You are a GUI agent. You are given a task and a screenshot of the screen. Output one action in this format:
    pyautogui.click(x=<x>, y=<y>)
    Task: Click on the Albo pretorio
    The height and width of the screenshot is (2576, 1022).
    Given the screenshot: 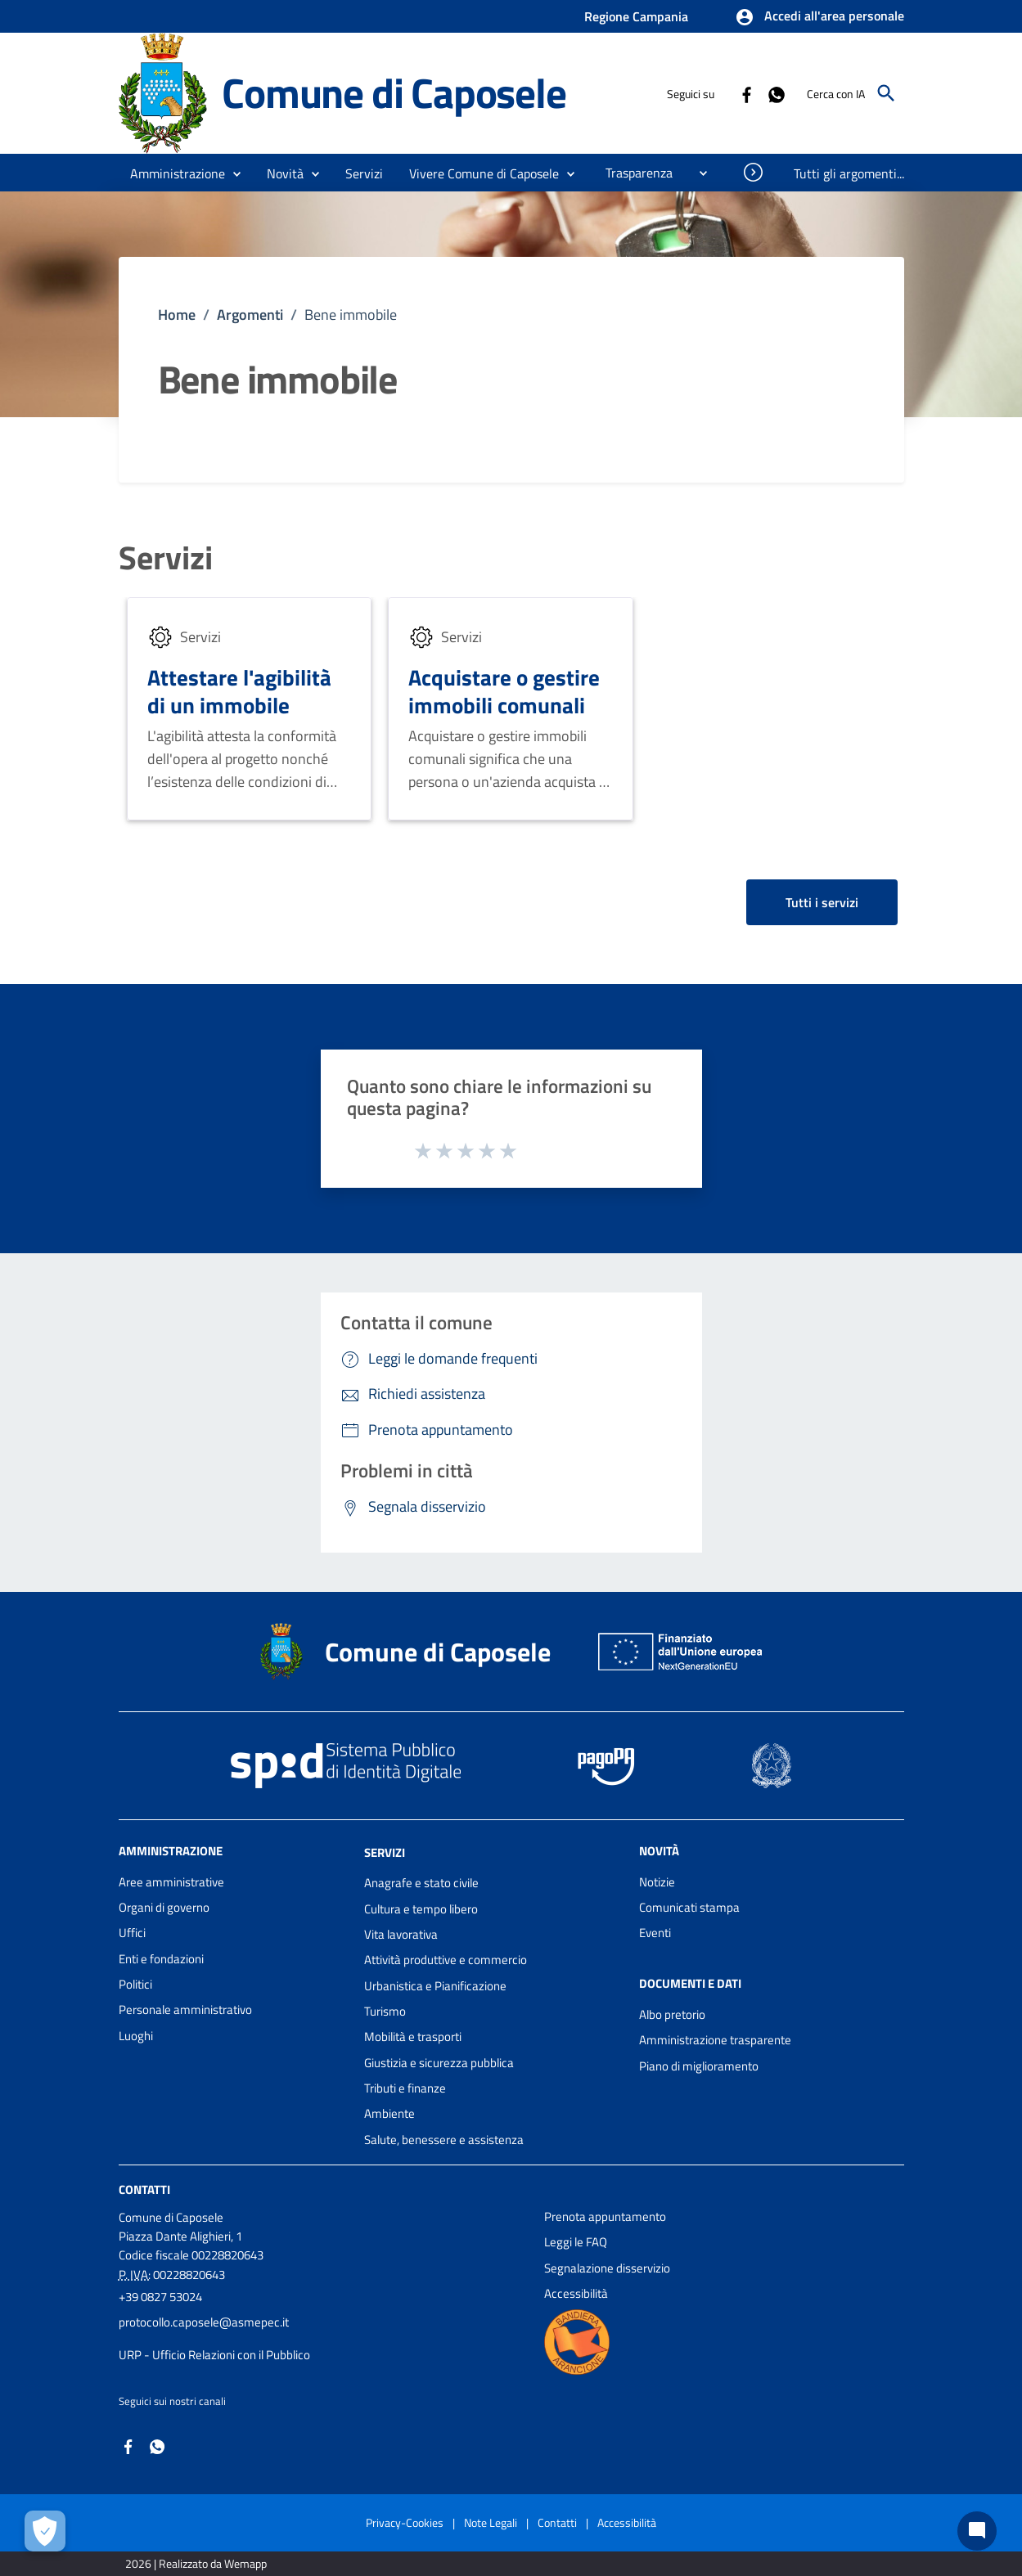 What is the action you would take?
    pyautogui.click(x=672, y=2014)
    